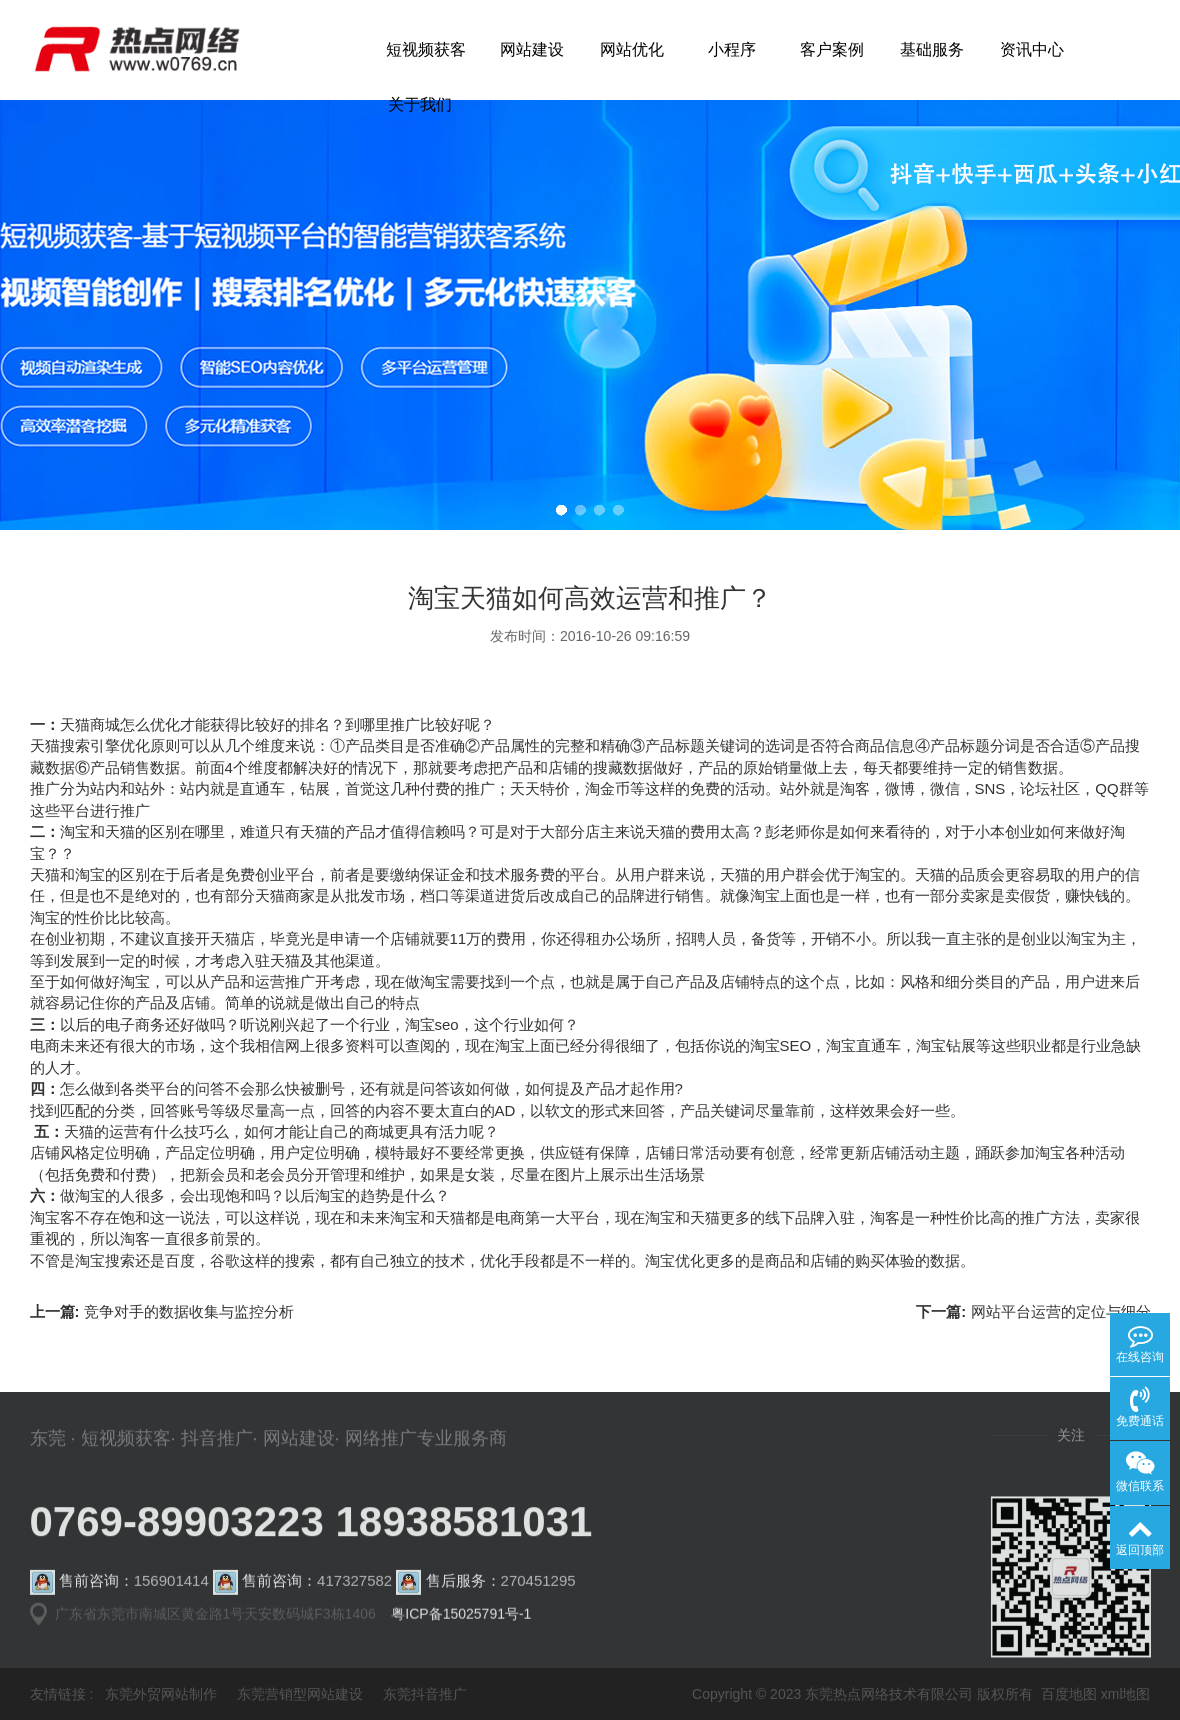 The height and width of the screenshot is (1720, 1180). What do you see at coordinates (189, 1355) in the screenshot?
I see `竞争对手的数据收集与监控分析` at bounding box center [189, 1355].